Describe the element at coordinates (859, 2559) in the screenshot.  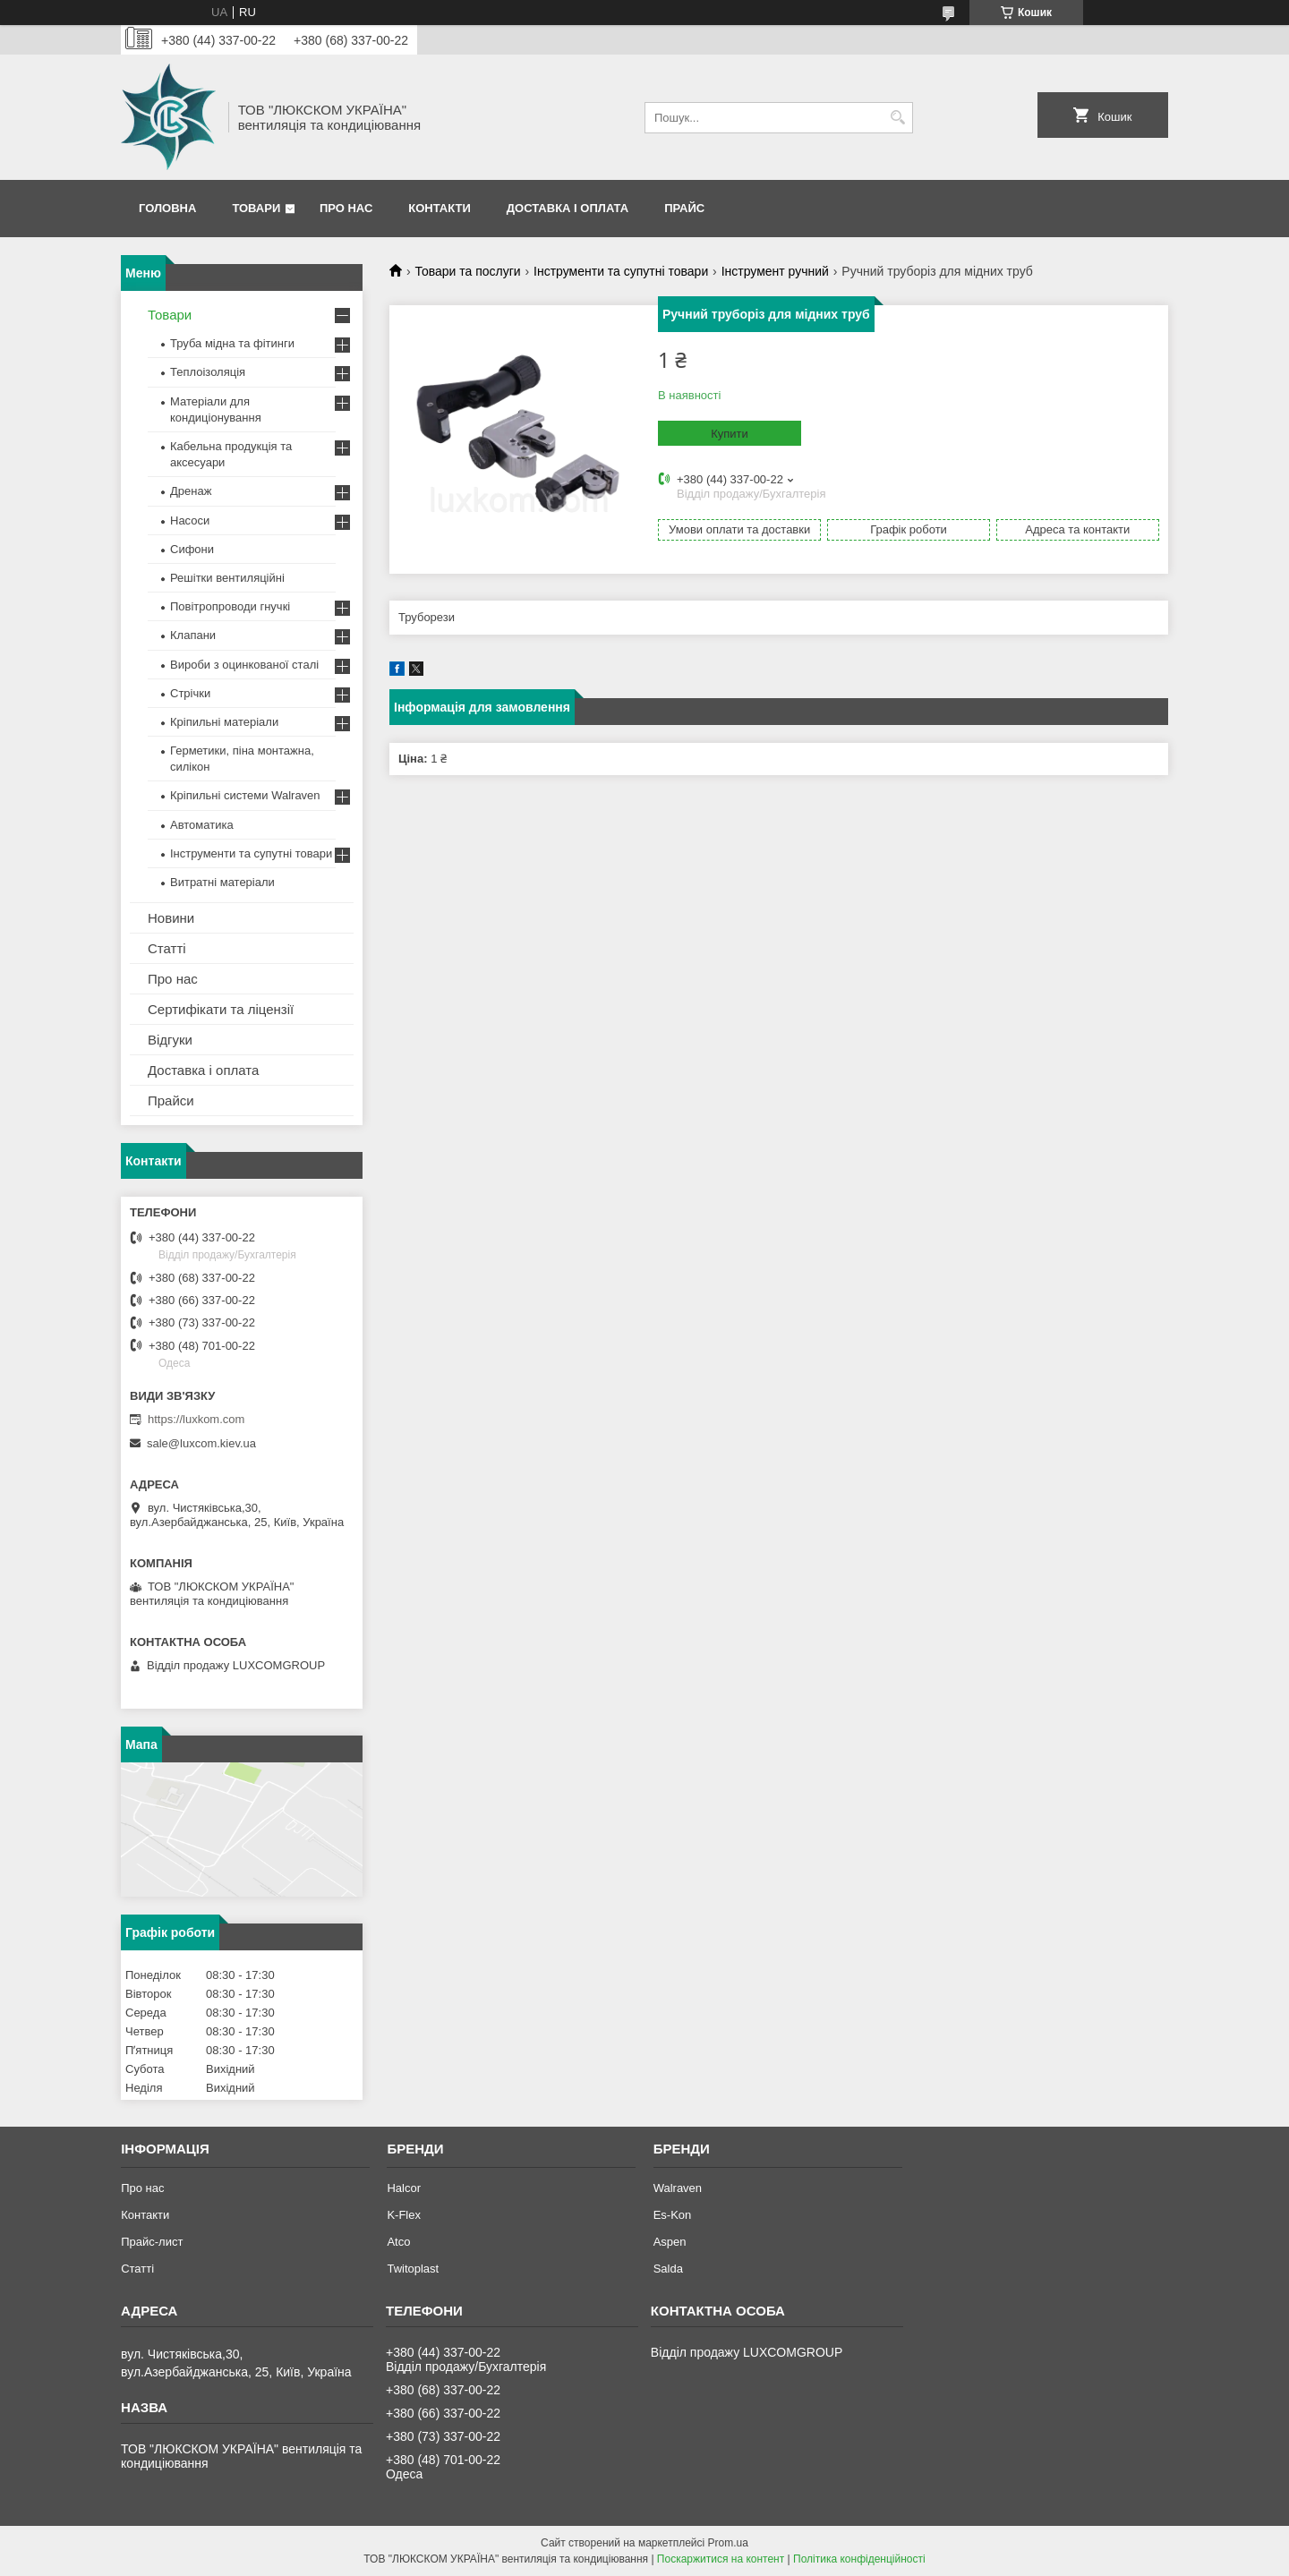
I see `Політика конфіденційності` at that location.